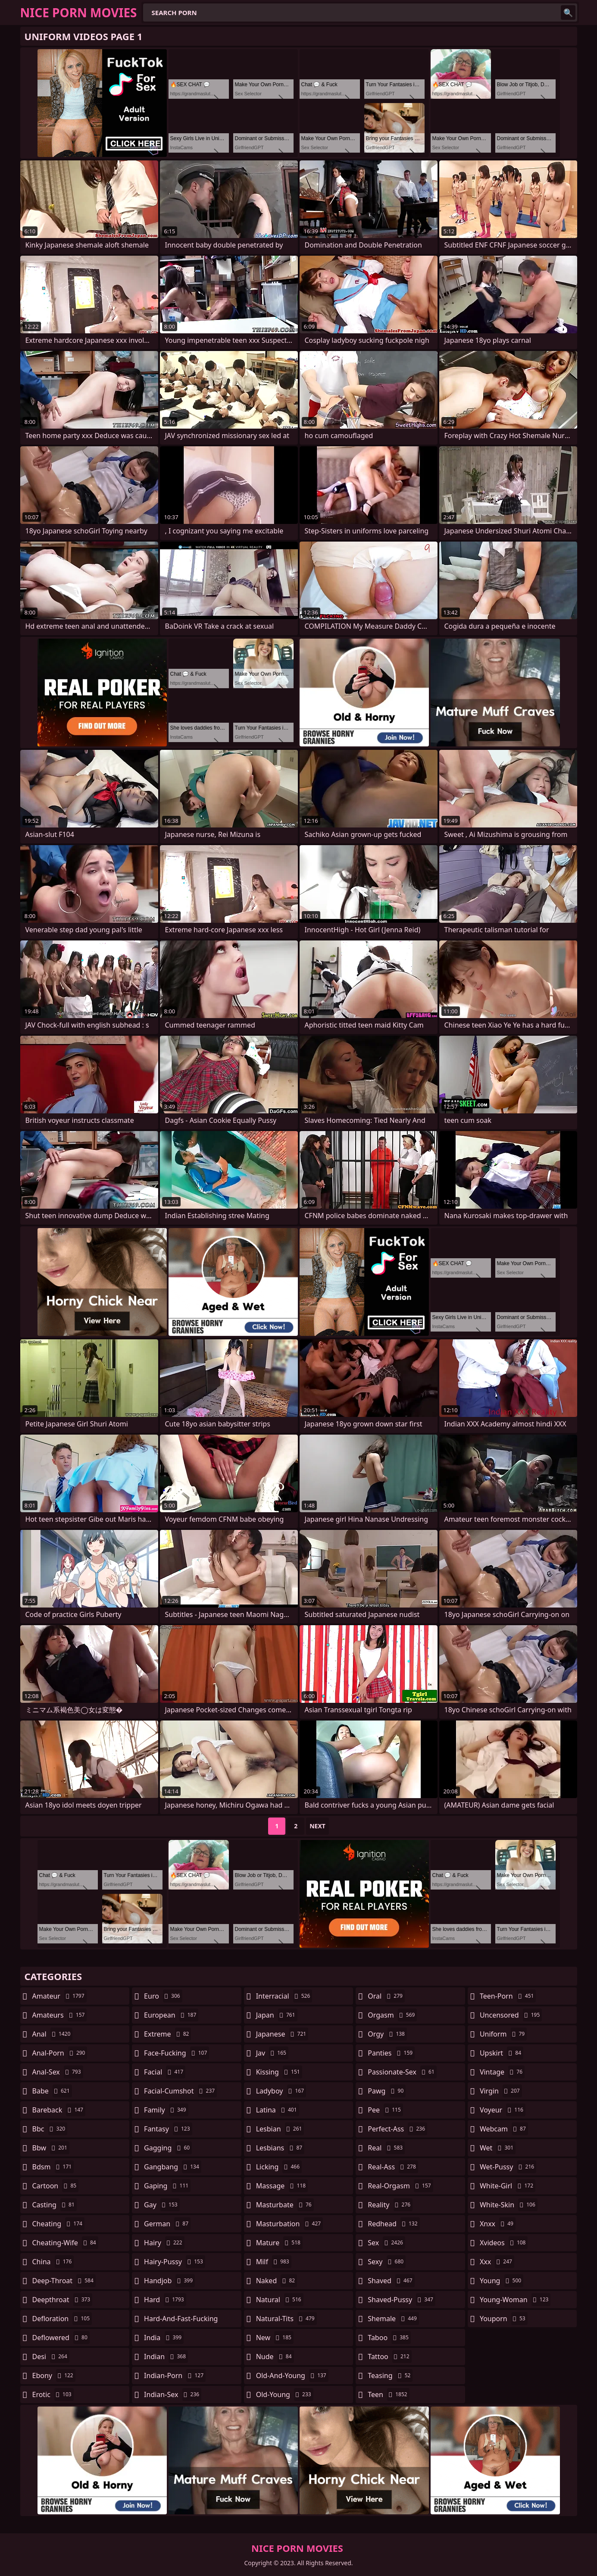 The height and width of the screenshot is (2576, 597). Describe the element at coordinates (402, 2071) in the screenshot. I see `passionate-sex` at that location.